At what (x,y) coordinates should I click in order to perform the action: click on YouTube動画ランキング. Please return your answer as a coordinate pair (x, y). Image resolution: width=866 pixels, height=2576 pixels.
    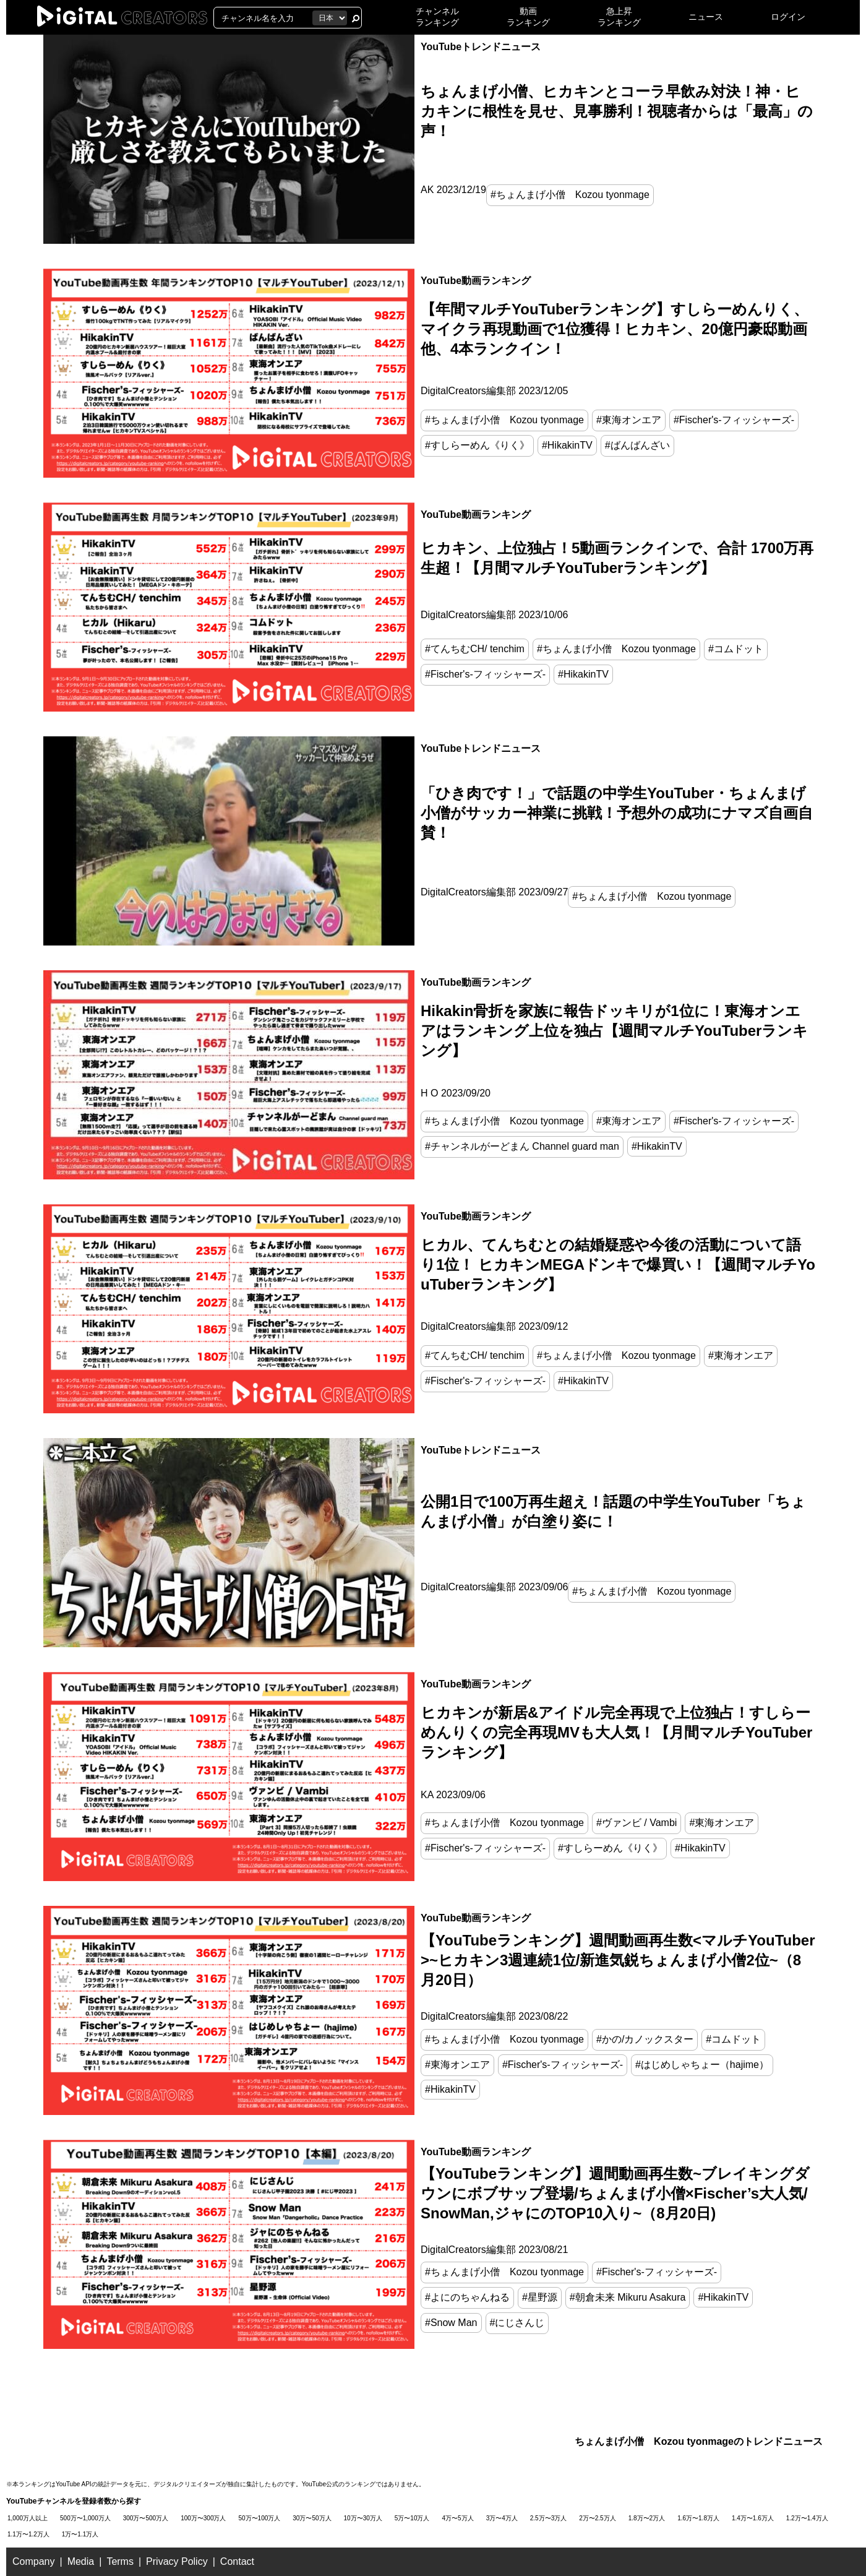
    Looking at the image, I should click on (476, 280).